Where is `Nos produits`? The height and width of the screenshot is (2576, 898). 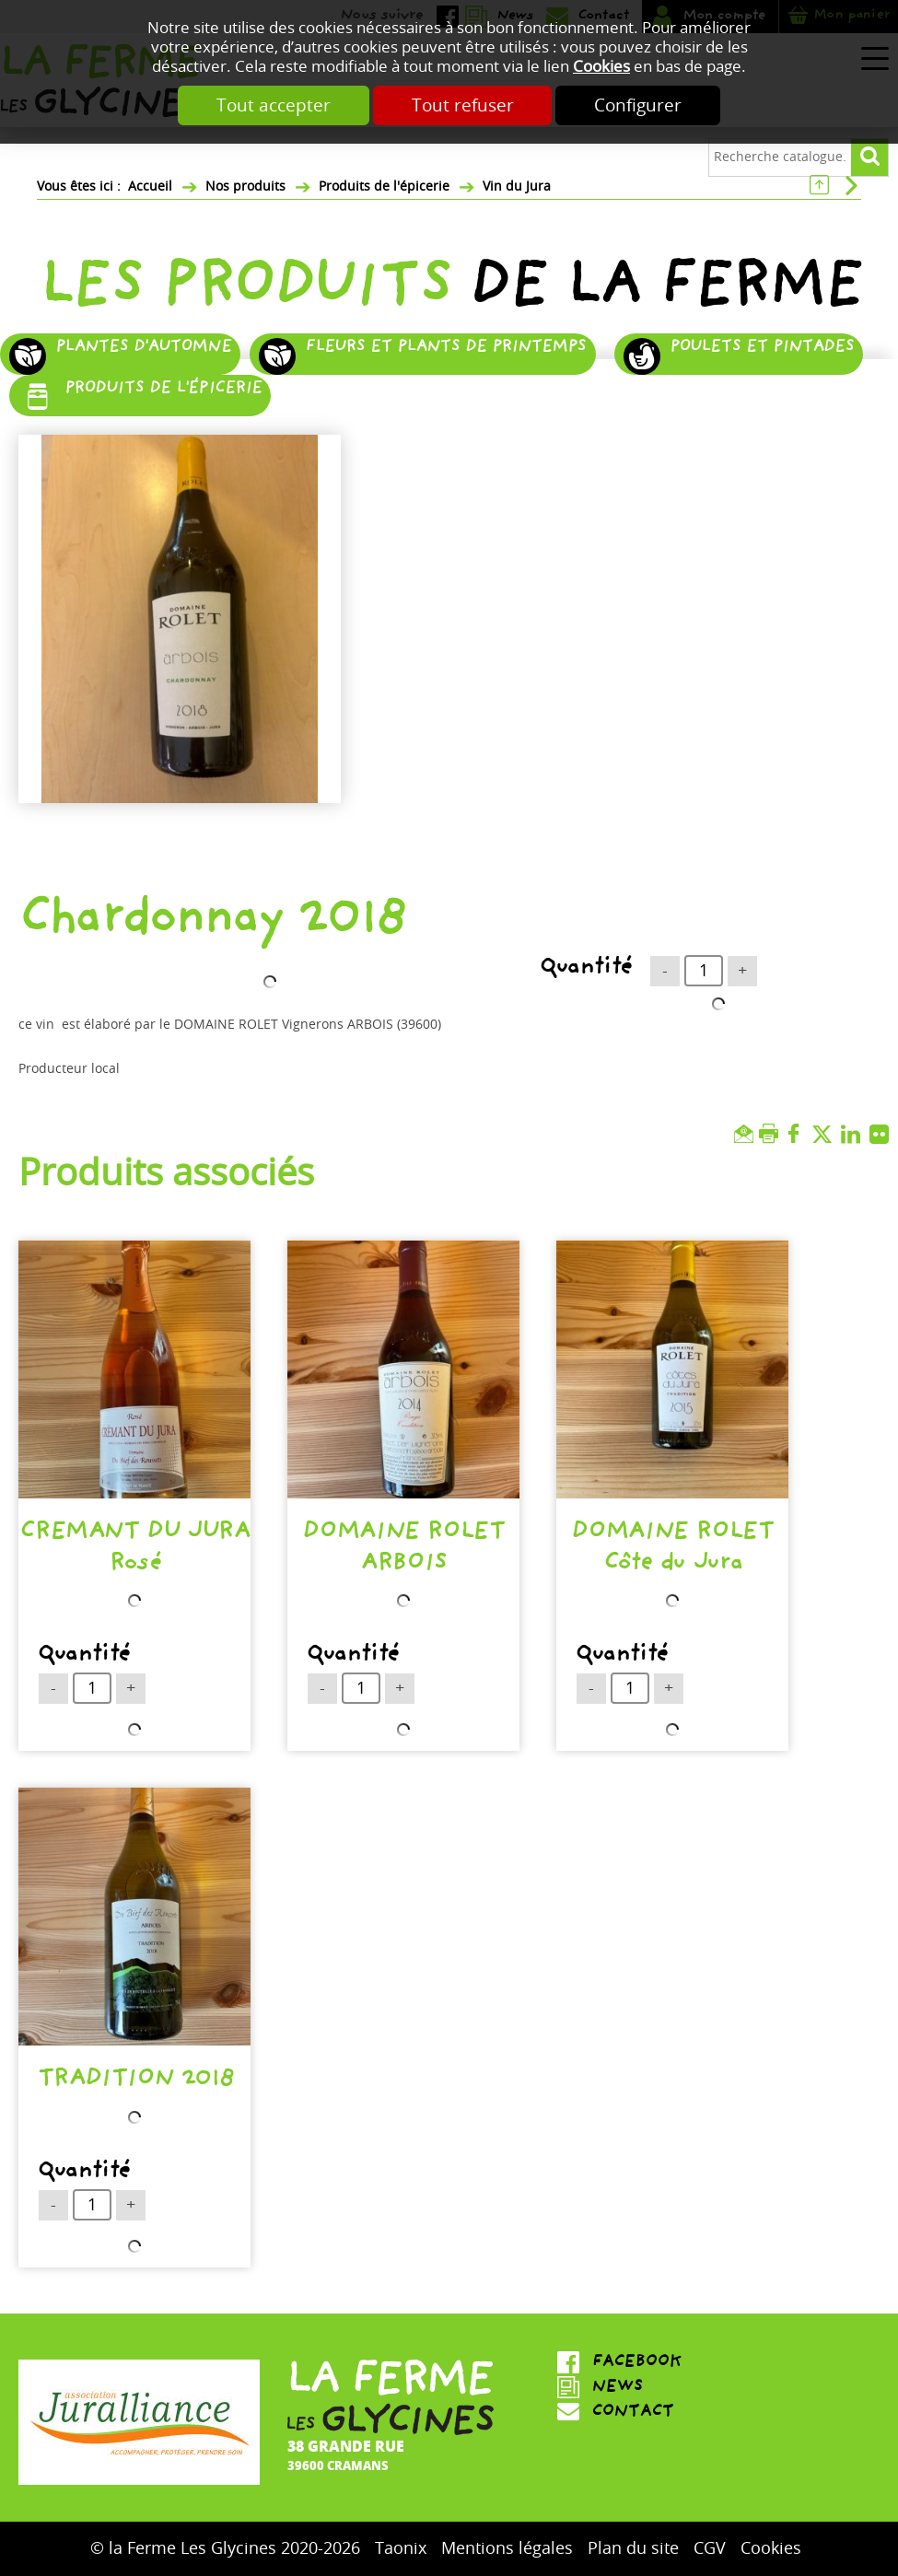 Nos produits is located at coordinates (245, 186).